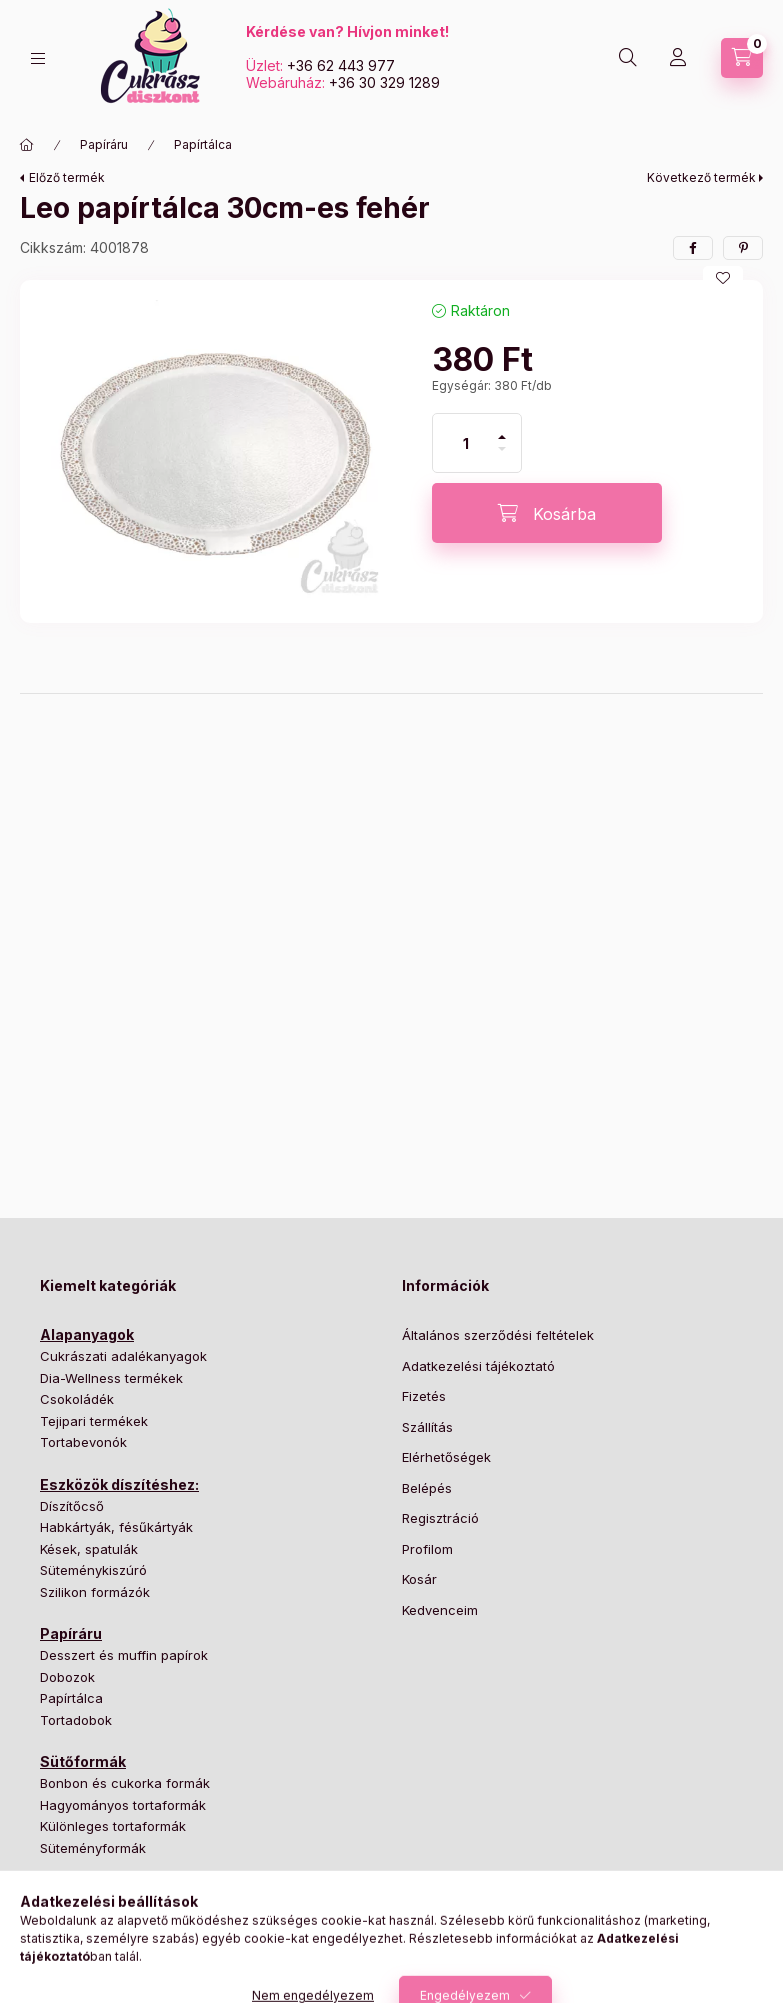 The height and width of the screenshot is (2003, 783). Describe the element at coordinates (723, 278) in the screenshot. I see `[Kedvencekhez]` at that location.